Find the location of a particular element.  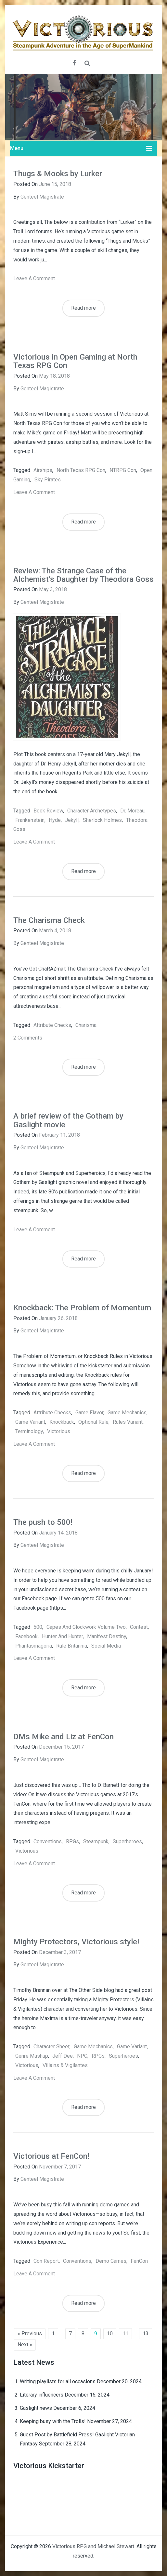

Literary influencers is located at coordinates (41, 2395).